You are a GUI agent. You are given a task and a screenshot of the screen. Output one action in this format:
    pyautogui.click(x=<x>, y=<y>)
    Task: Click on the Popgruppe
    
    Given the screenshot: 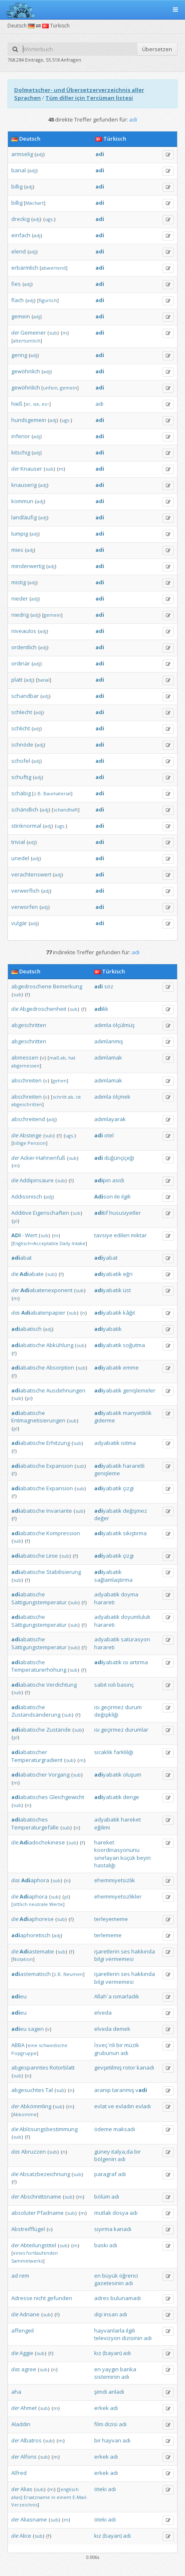 What is the action you would take?
    pyautogui.click(x=24, y=2053)
    